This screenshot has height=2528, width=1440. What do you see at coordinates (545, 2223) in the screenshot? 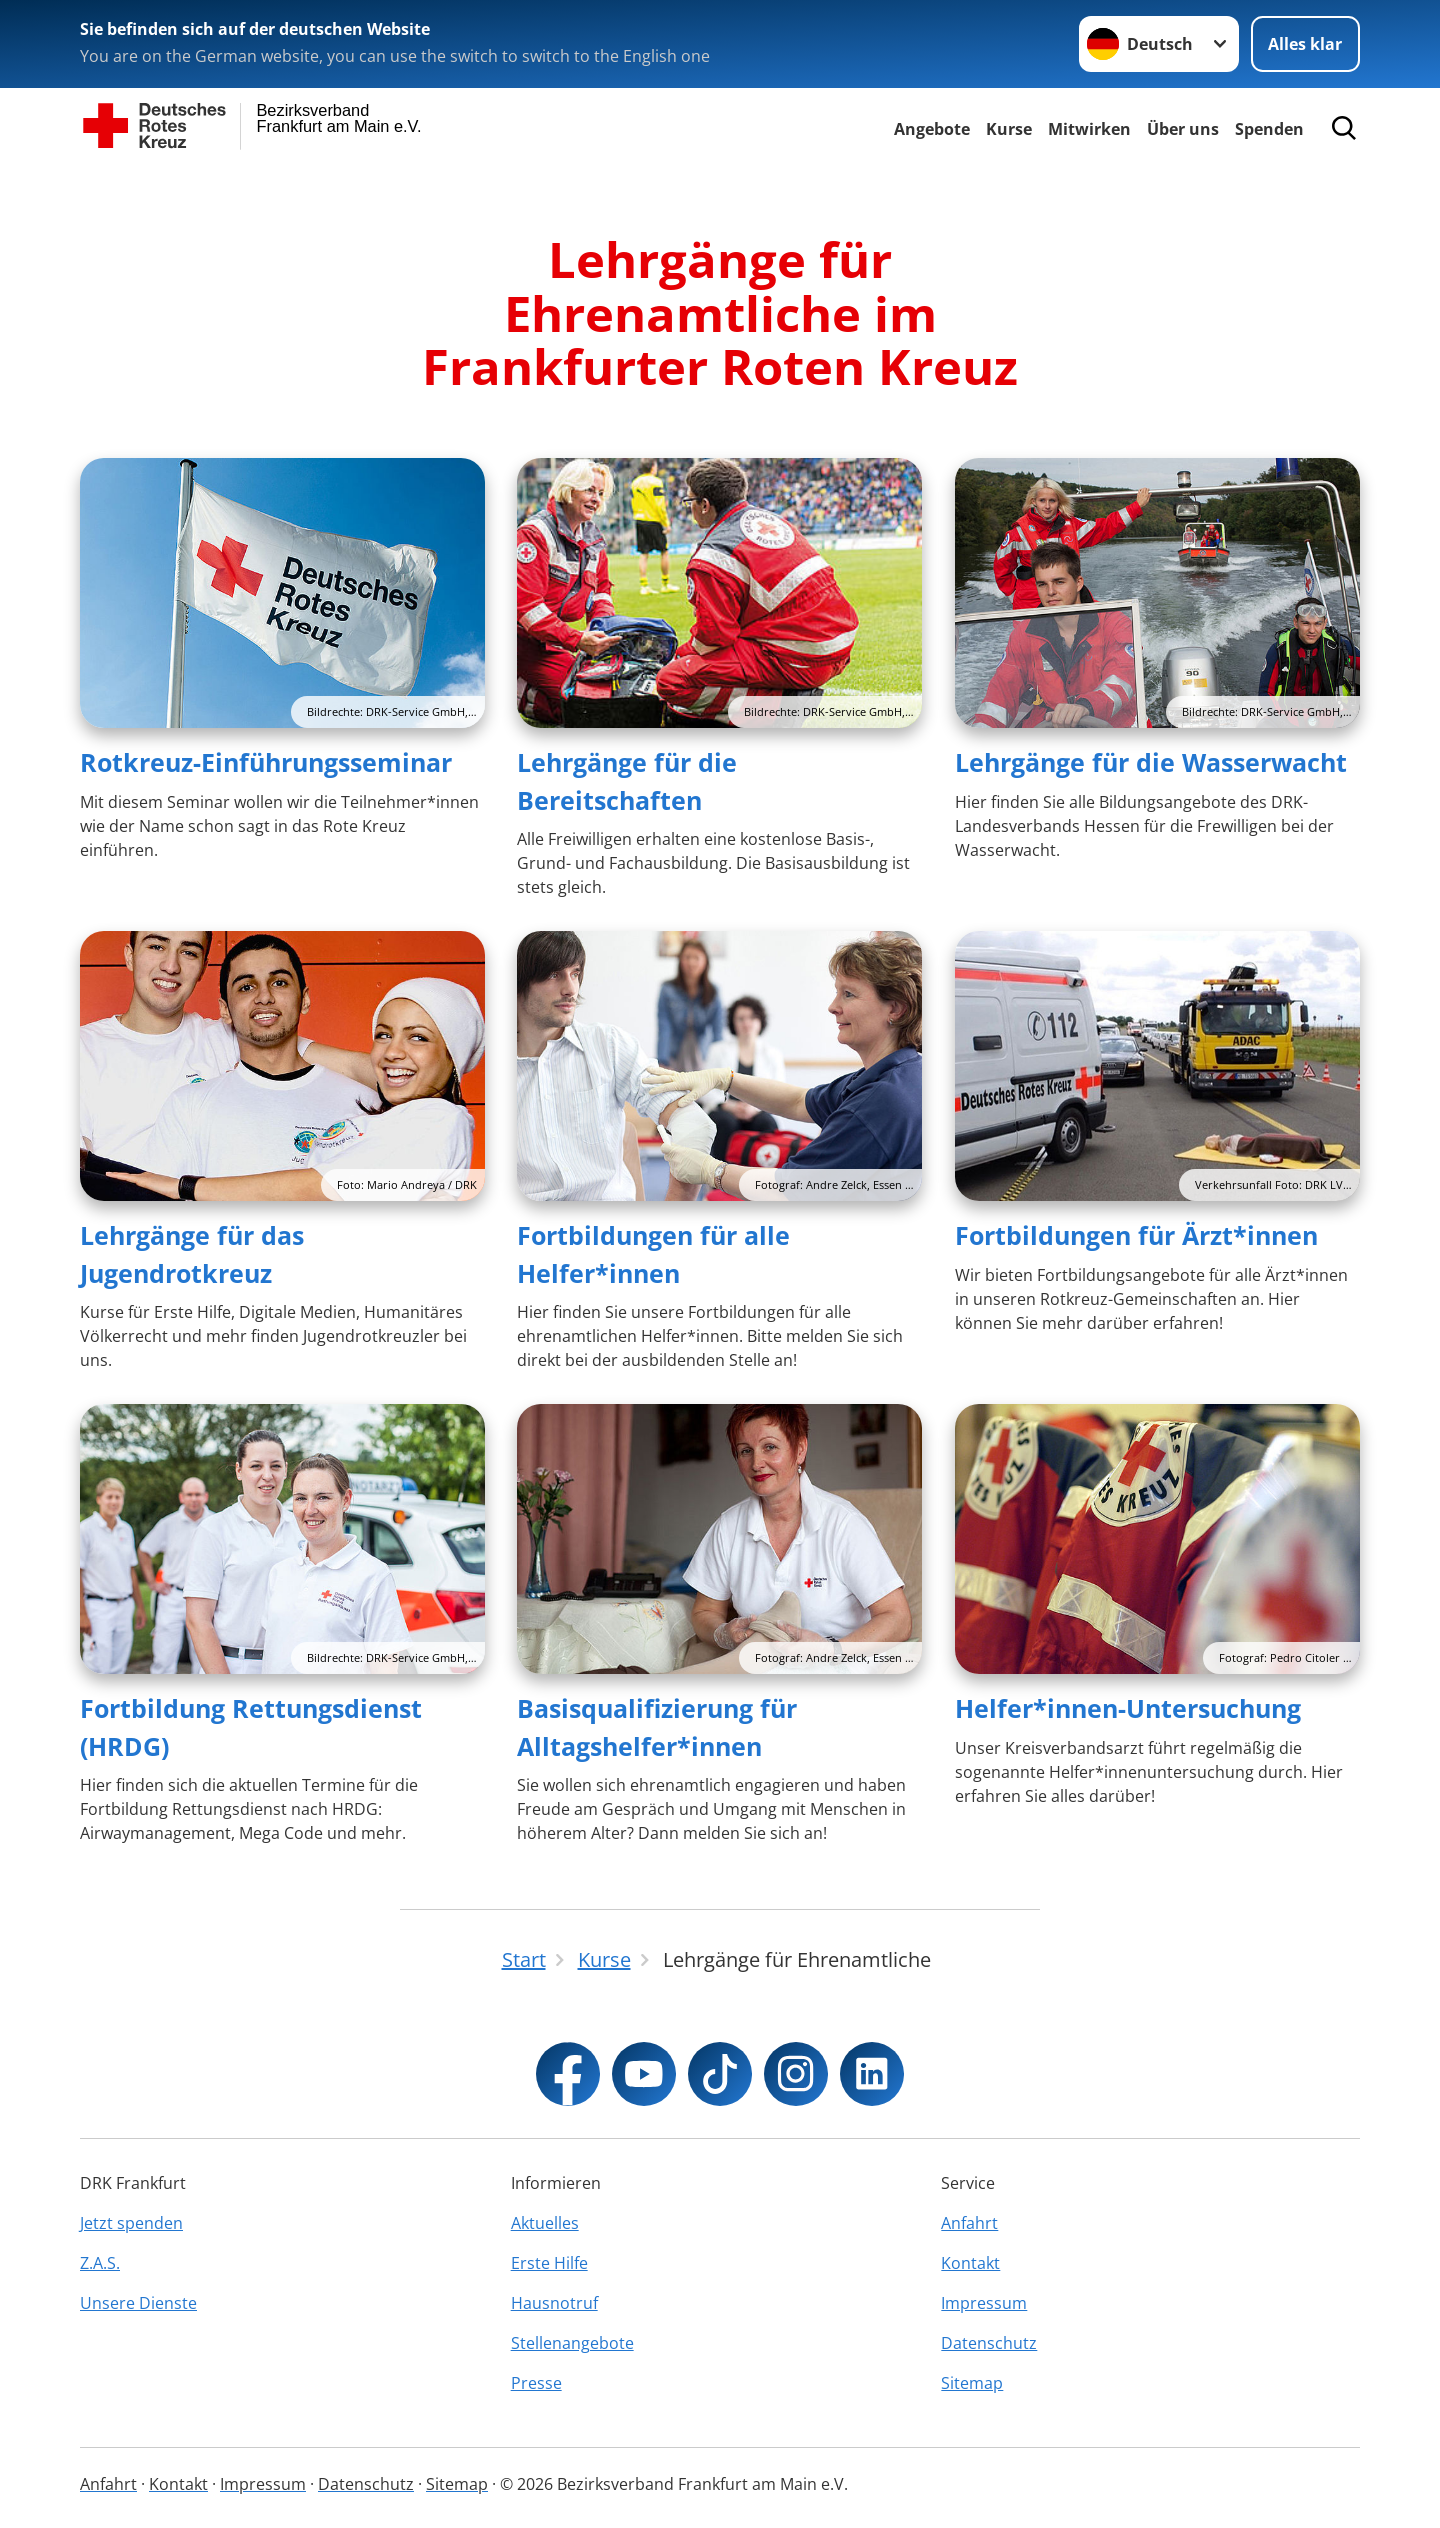
I see `Aktuelles` at bounding box center [545, 2223].